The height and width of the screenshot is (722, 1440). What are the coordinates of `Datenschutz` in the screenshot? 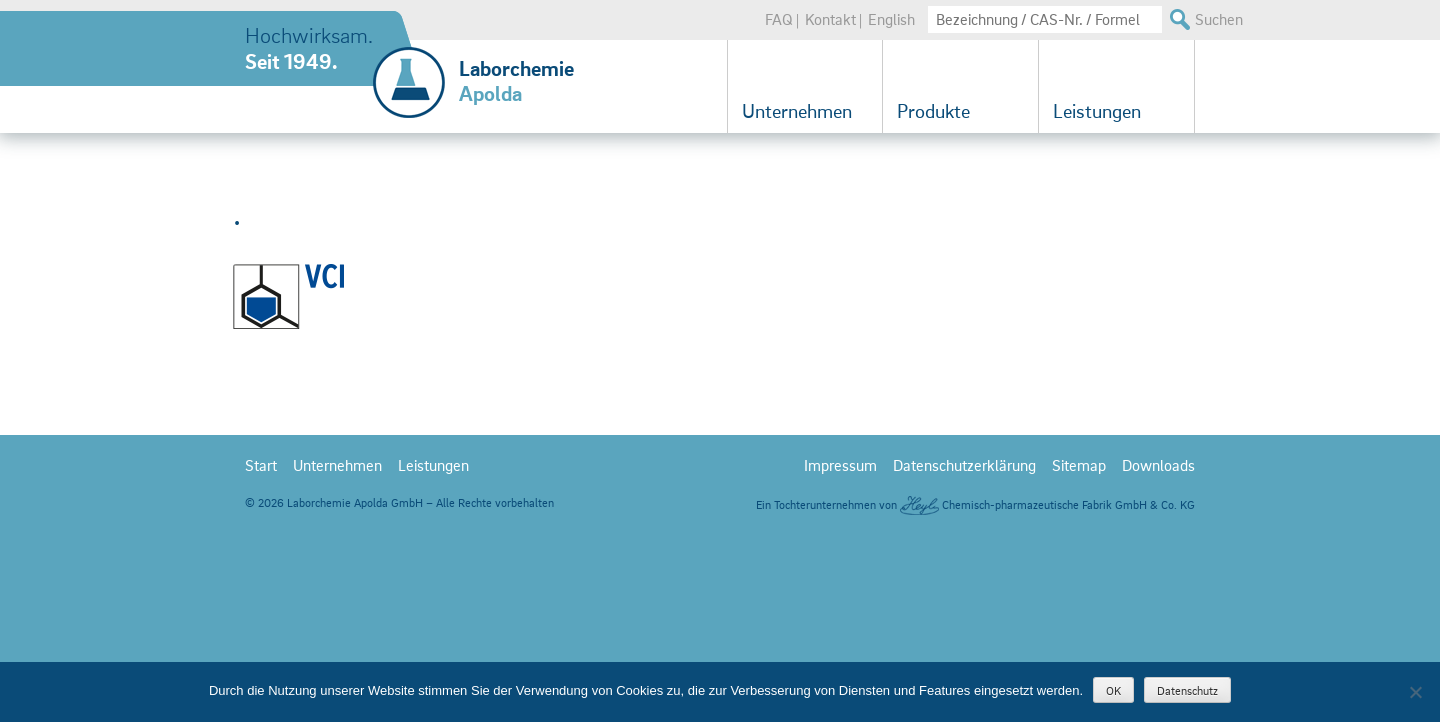 It's located at (1187, 690).